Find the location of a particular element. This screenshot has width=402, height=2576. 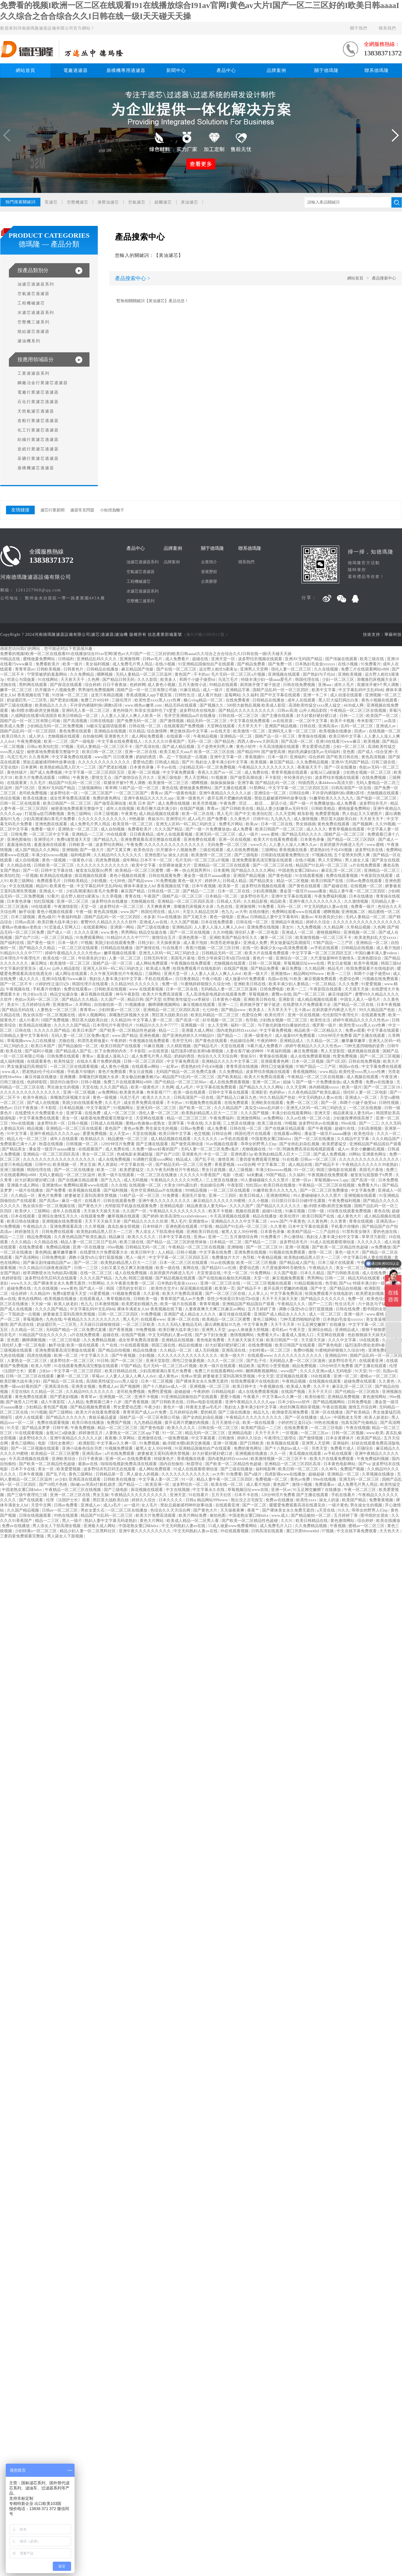

熊出没之古宅探宝 is located at coordinates (247, 1500).